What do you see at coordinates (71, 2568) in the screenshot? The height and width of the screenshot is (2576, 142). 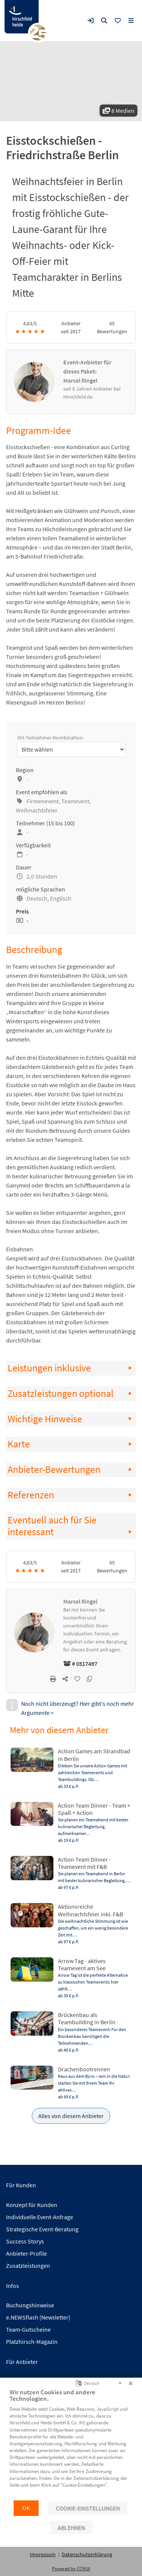 I see `Powered by CCM19` at bounding box center [71, 2568].